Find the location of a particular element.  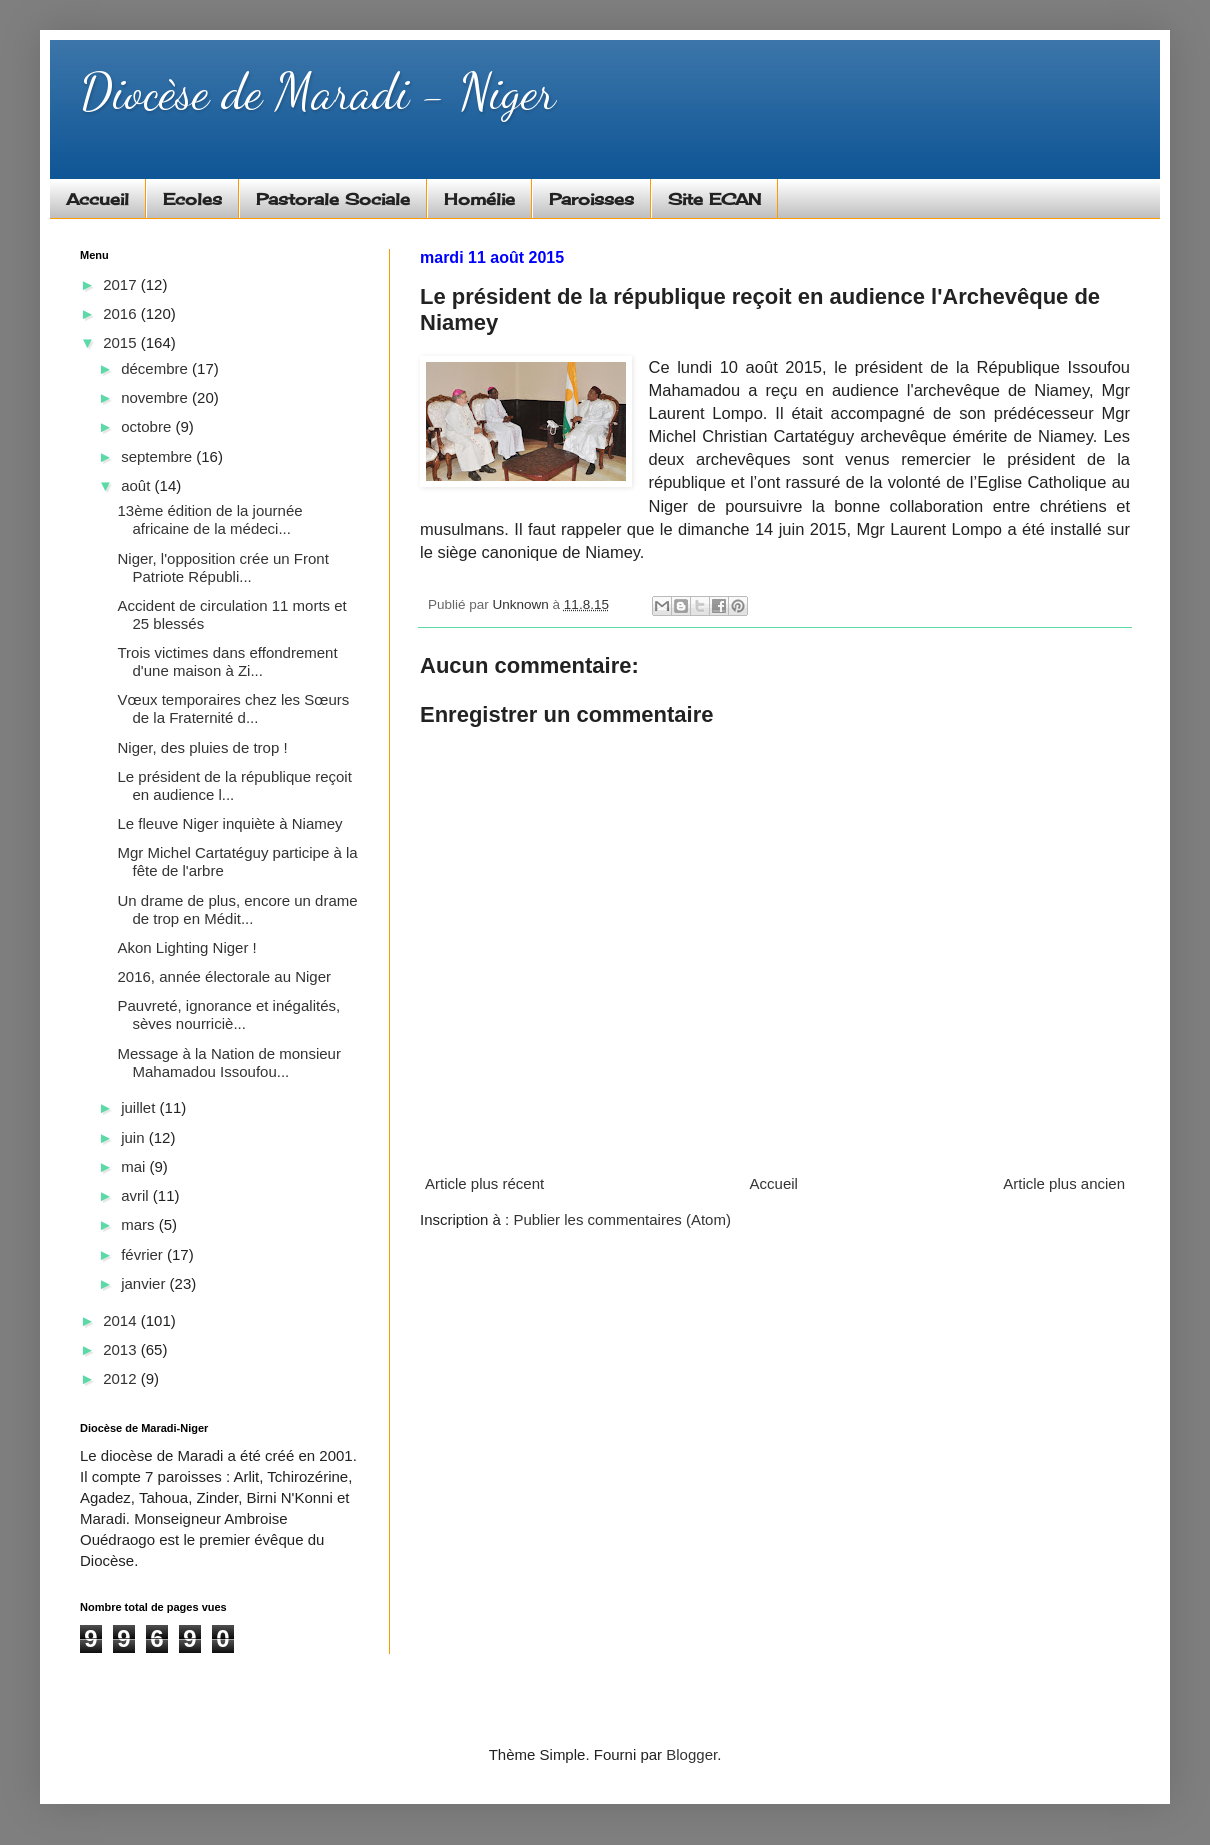

2014 is located at coordinates (122, 1320).